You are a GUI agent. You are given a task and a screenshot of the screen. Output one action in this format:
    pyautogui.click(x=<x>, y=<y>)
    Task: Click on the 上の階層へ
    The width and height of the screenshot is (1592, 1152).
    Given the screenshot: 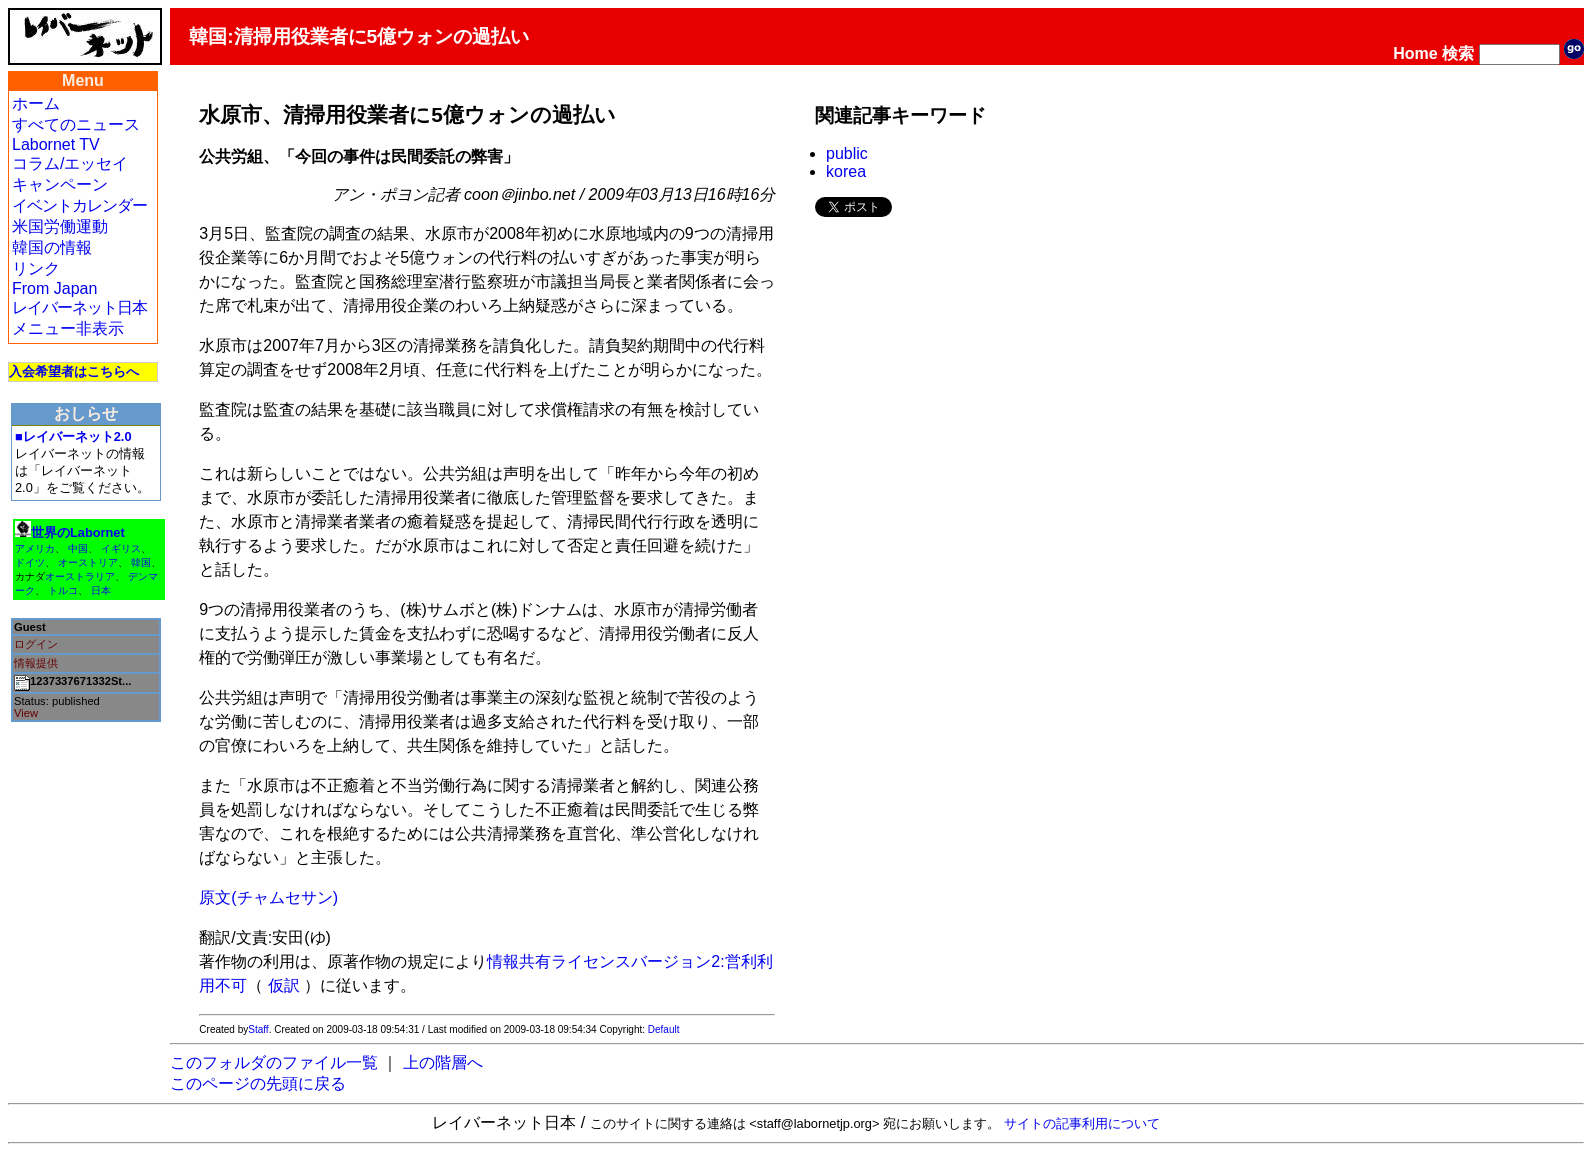 What is the action you would take?
    pyautogui.click(x=443, y=1062)
    